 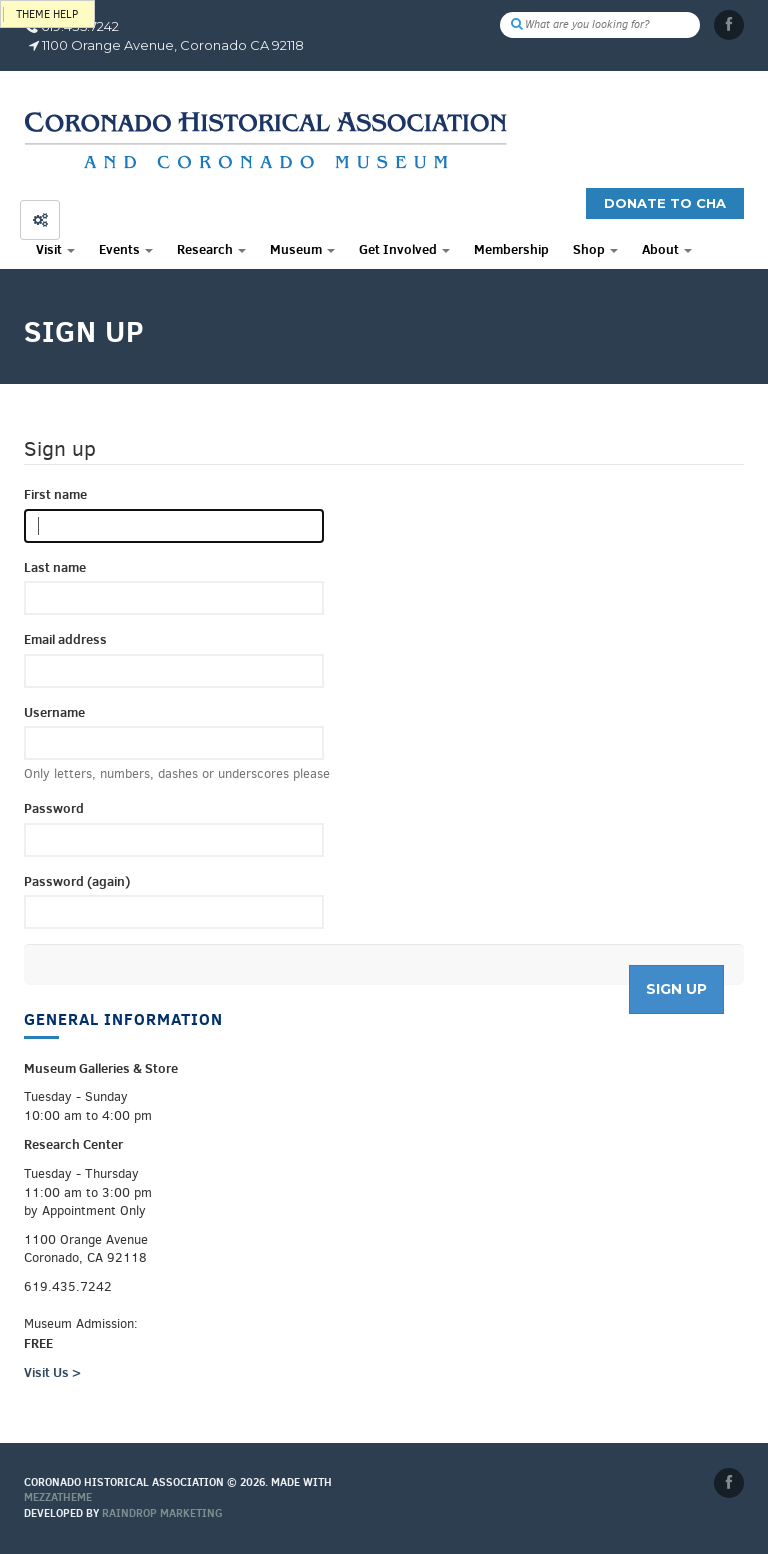 What do you see at coordinates (58, 1497) in the screenshot?
I see `MEZZaTHEME` at bounding box center [58, 1497].